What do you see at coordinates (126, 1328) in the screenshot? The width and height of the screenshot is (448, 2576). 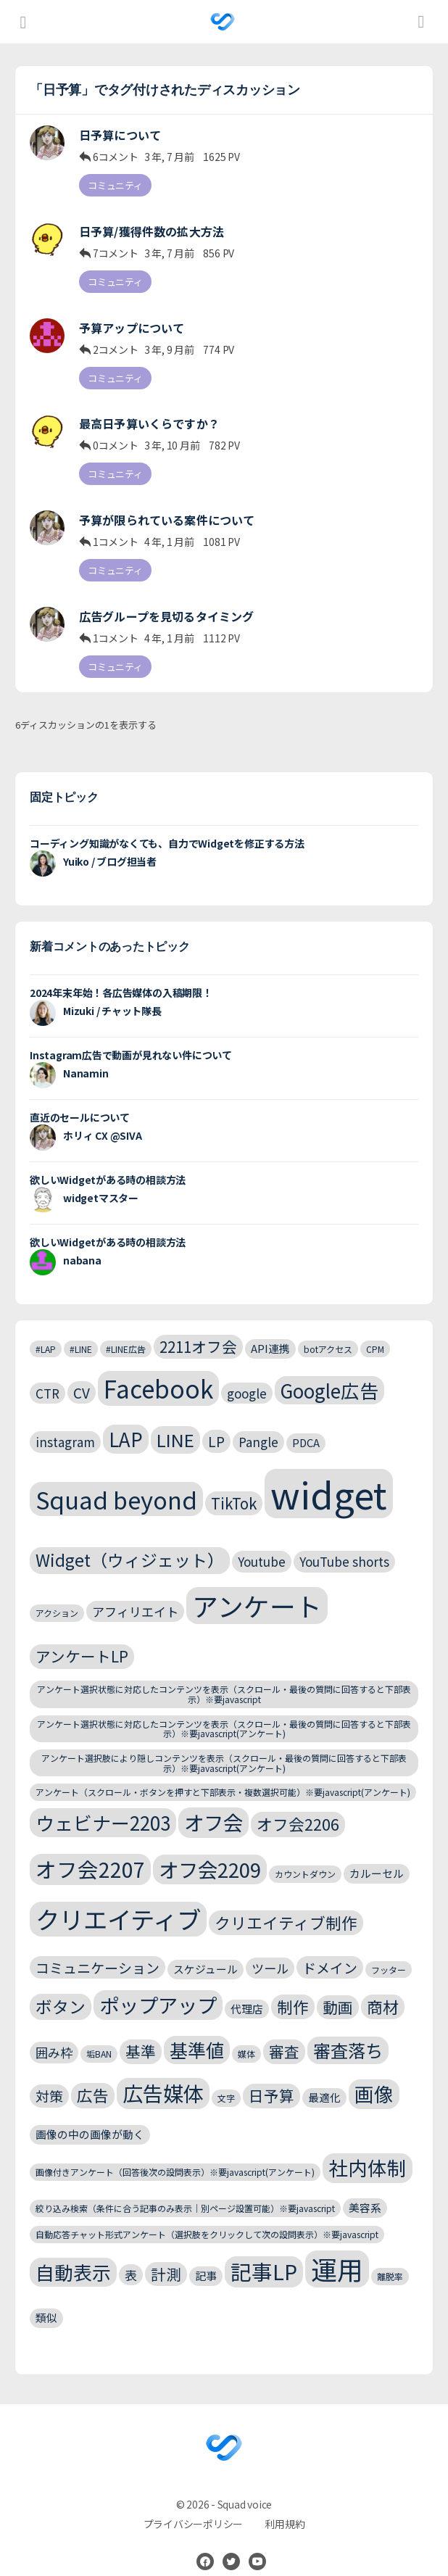 I see `#LINE広告 [#LINE広告 (2個の項目)]` at bounding box center [126, 1328].